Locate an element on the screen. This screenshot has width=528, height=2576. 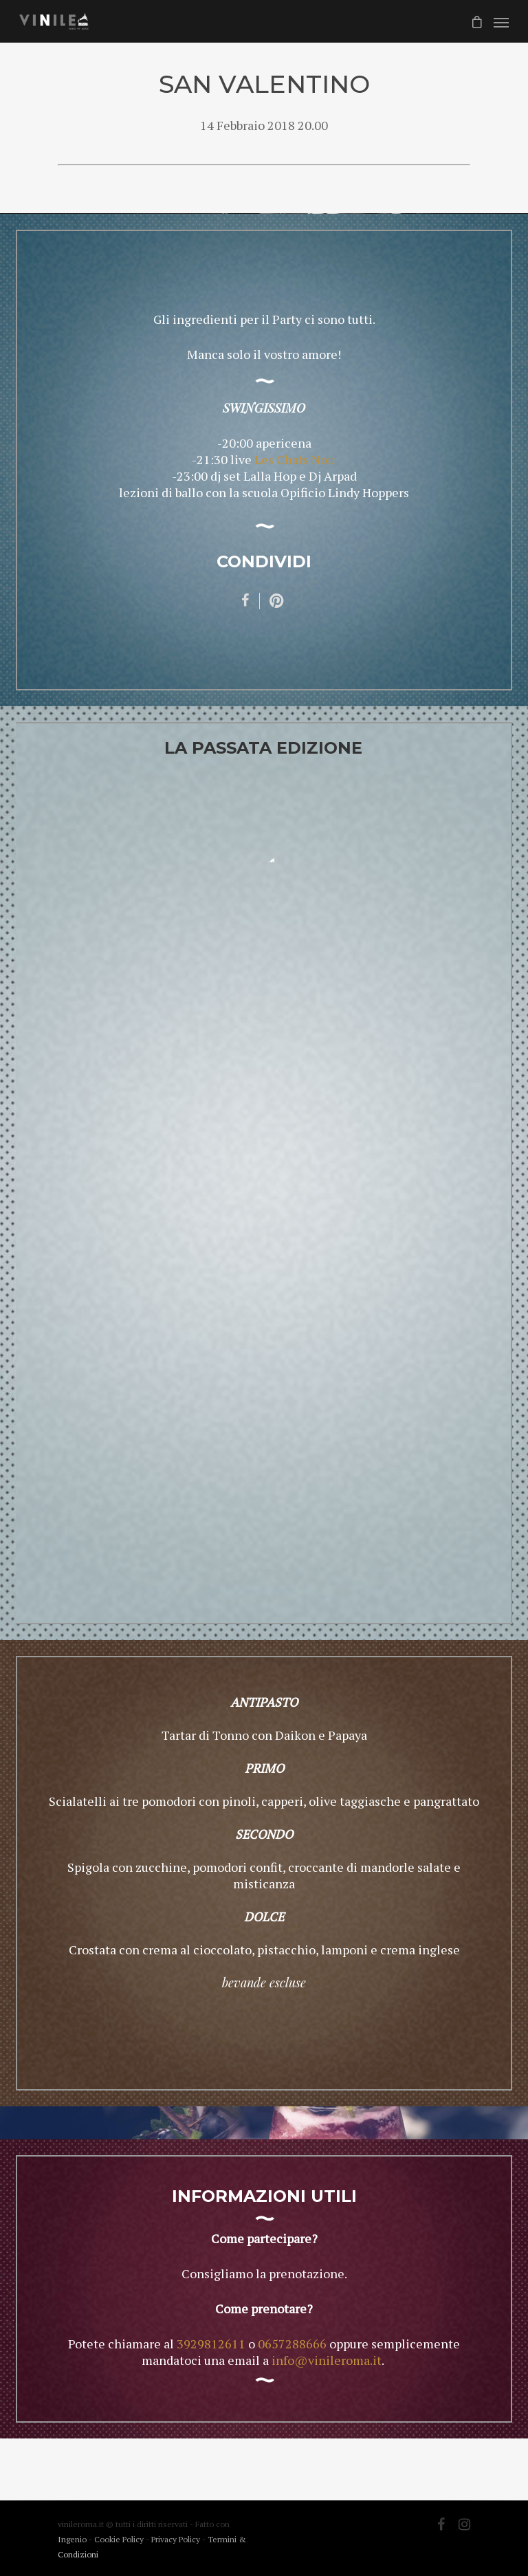
Privacy Policy is located at coordinates (176, 2539).